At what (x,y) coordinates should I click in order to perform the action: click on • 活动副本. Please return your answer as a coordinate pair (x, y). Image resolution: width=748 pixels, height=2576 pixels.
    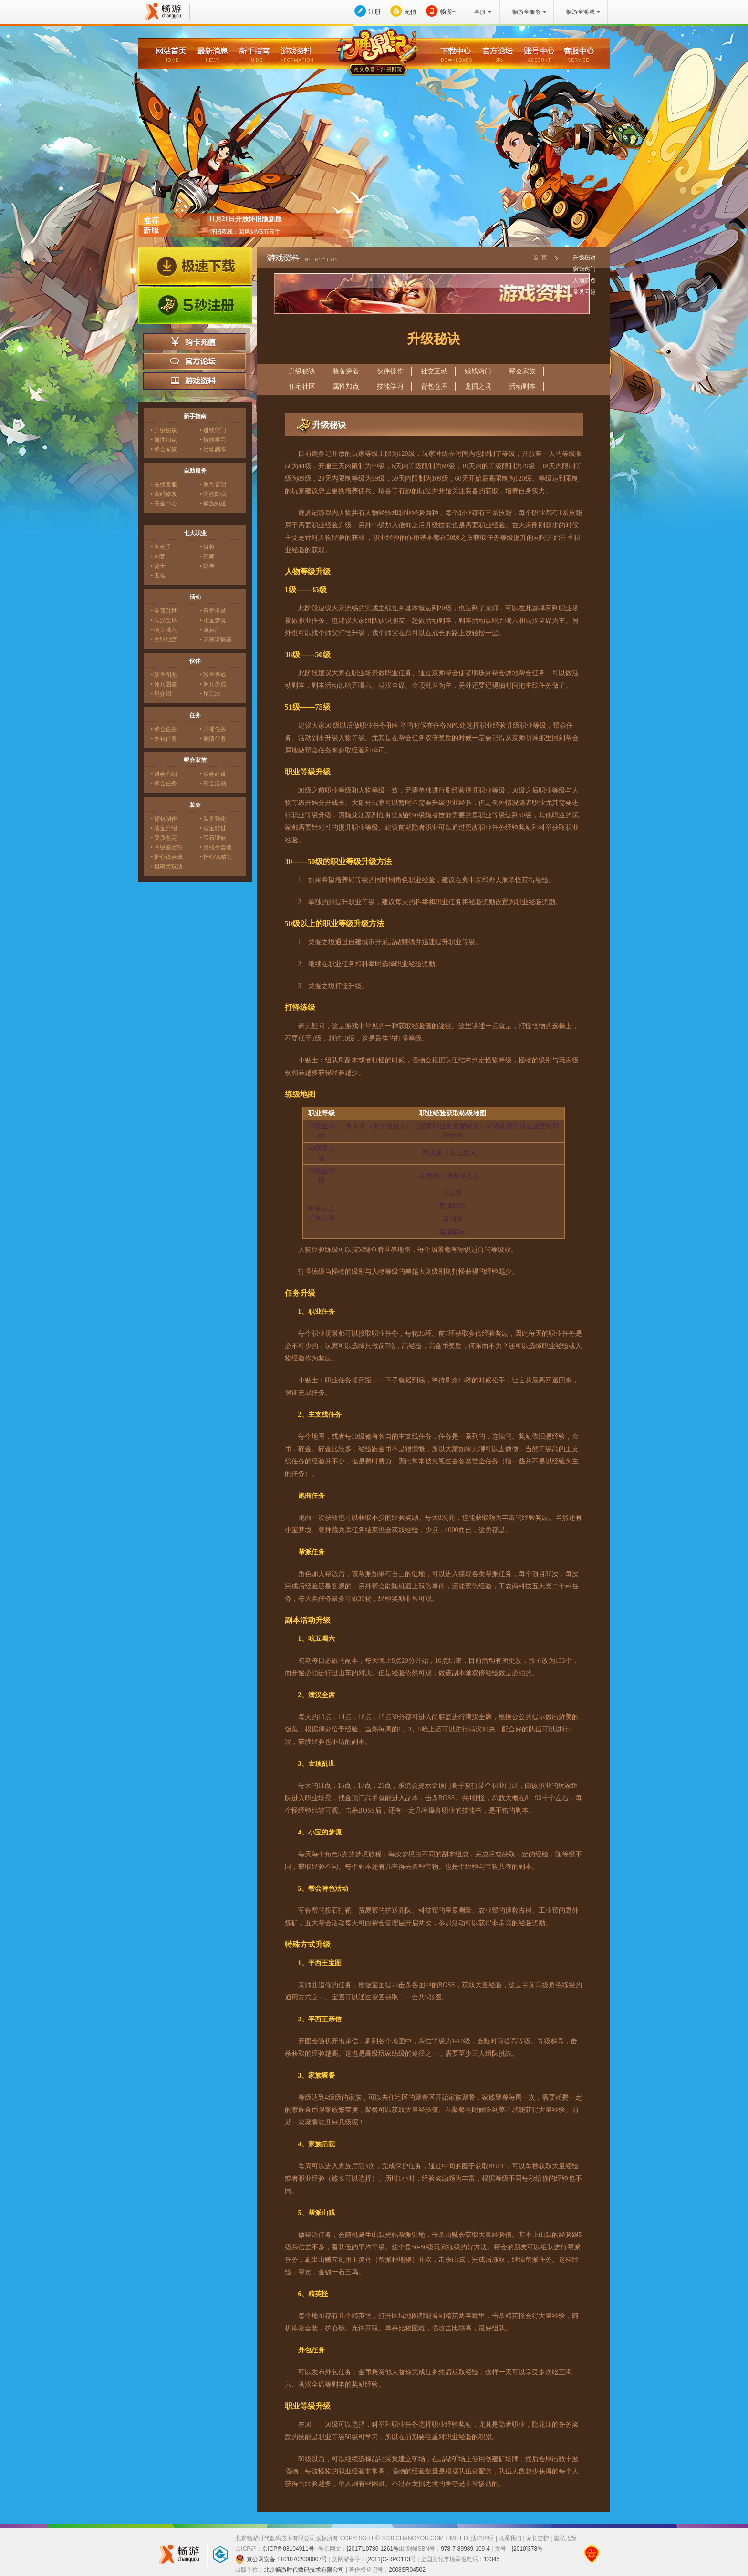
    Looking at the image, I should click on (213, 449).